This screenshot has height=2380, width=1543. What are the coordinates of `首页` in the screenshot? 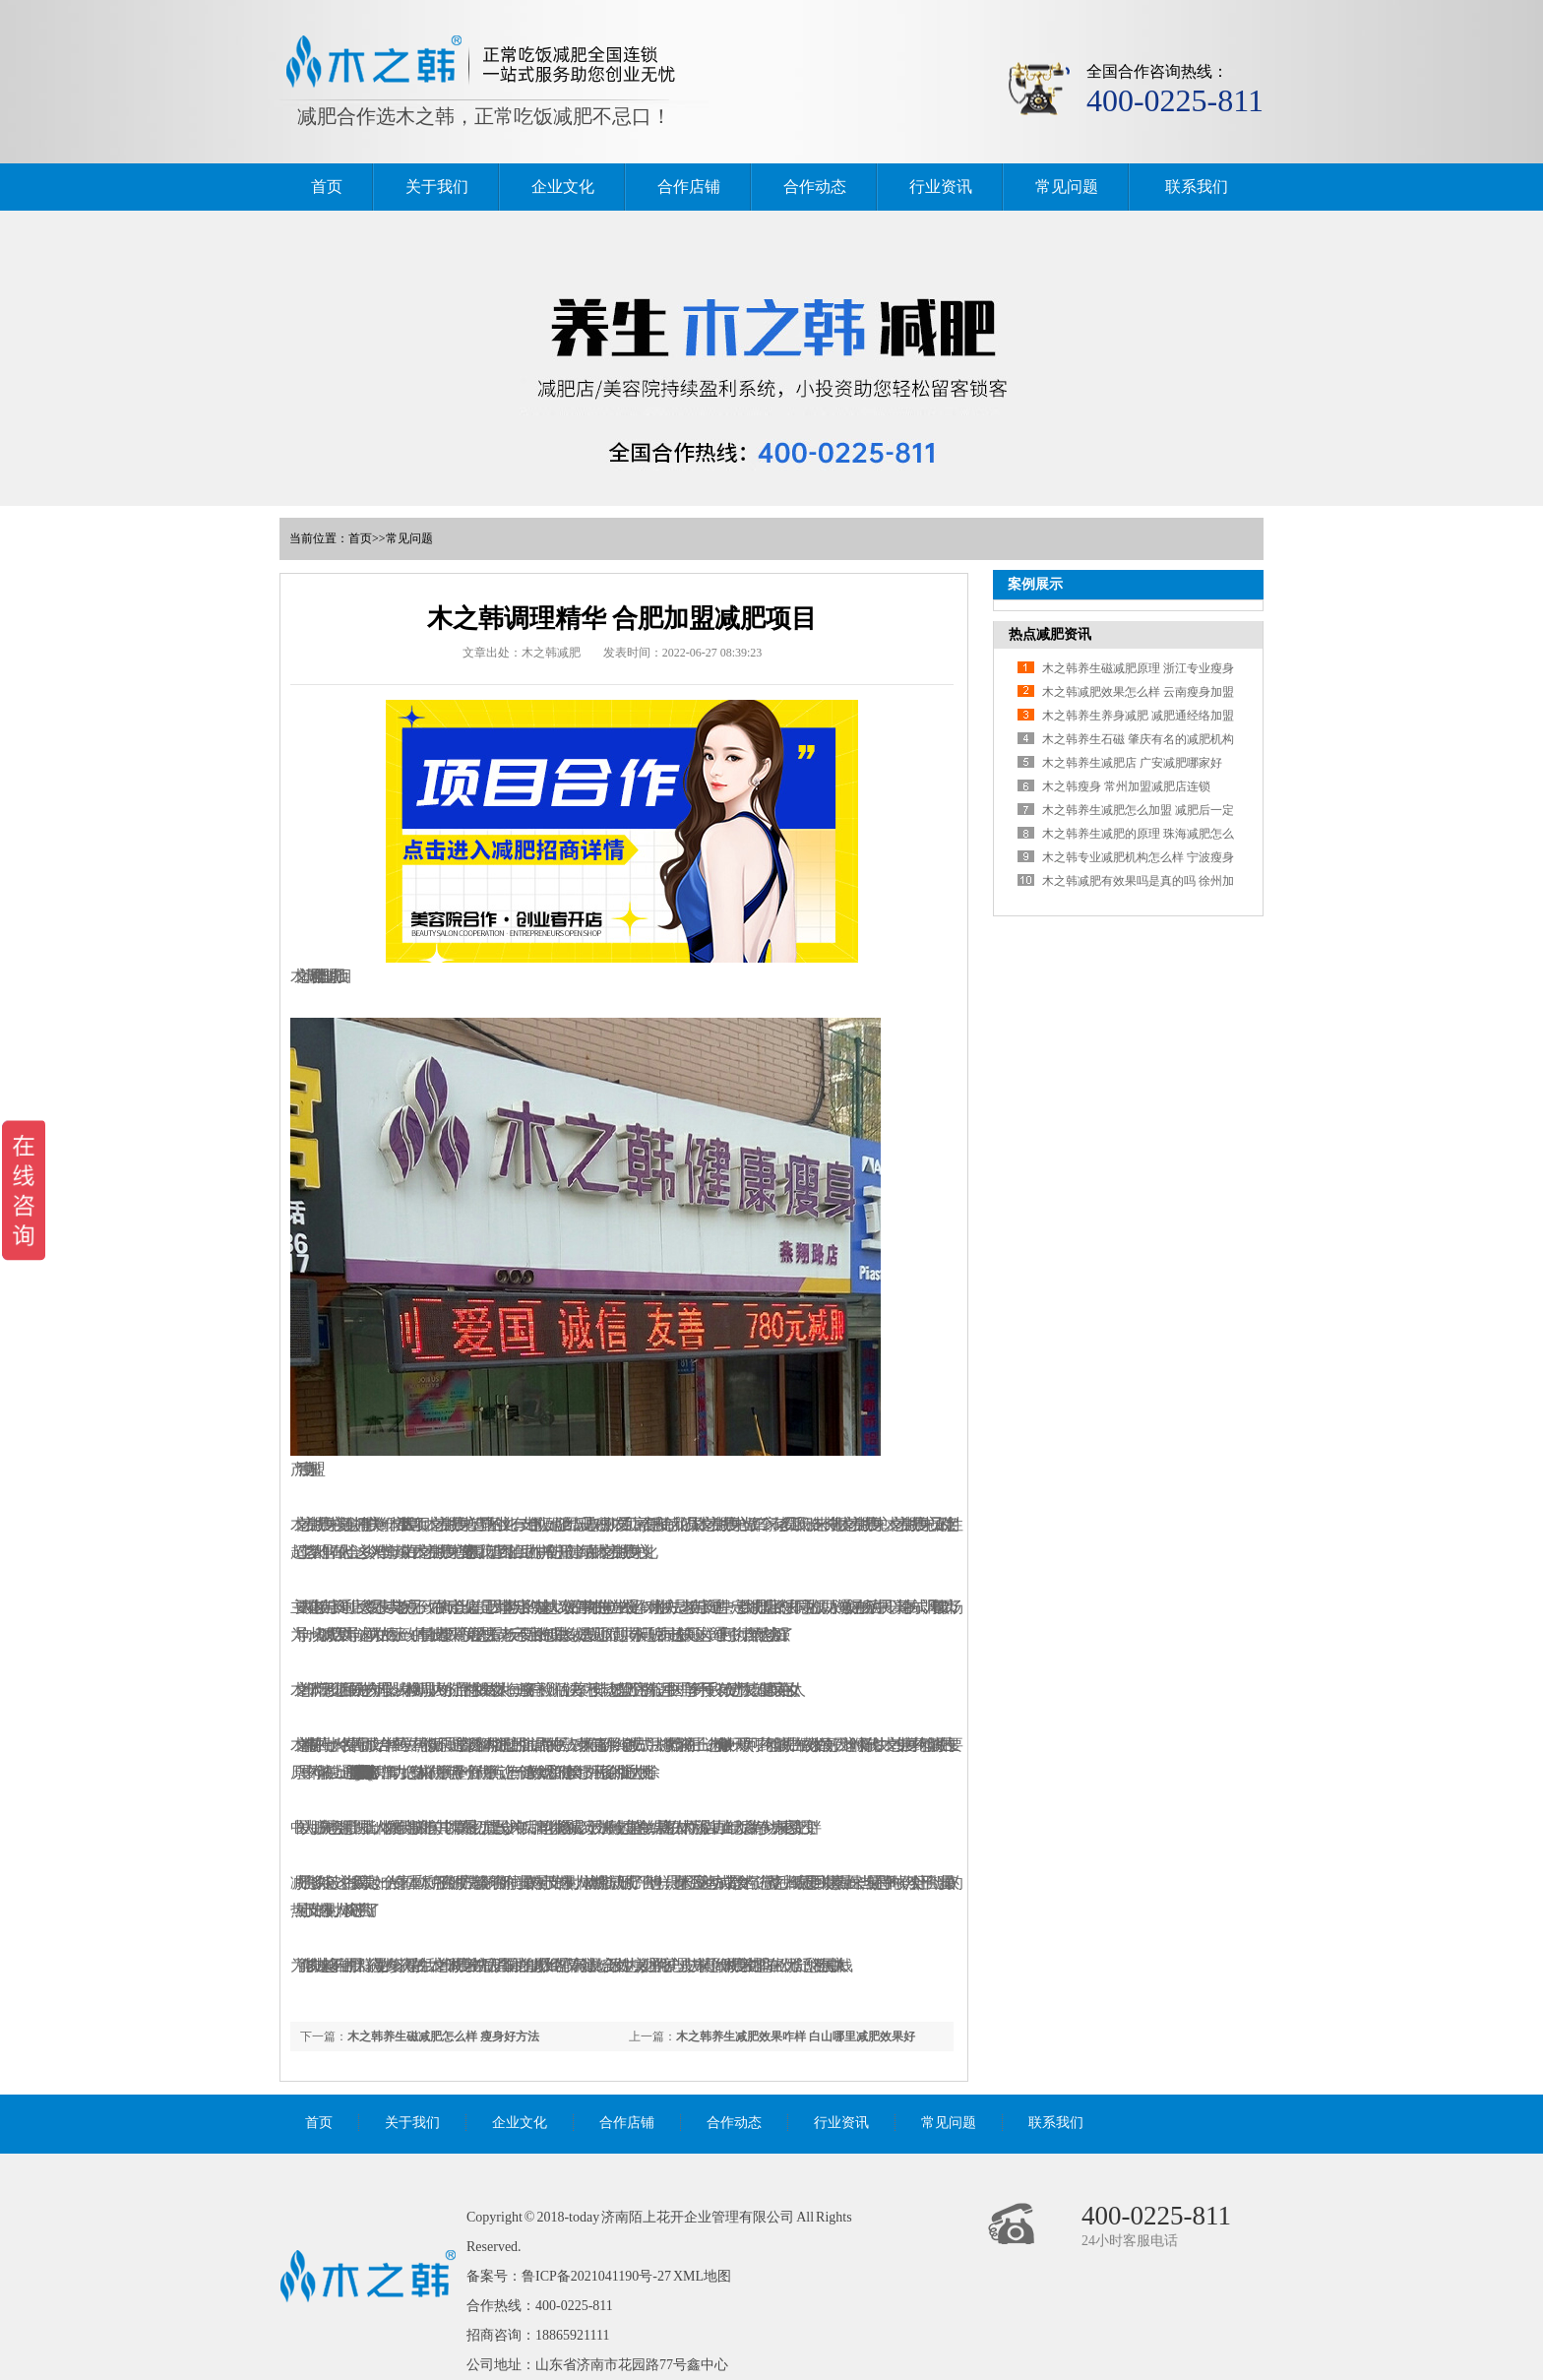 It's located at (326, 186).